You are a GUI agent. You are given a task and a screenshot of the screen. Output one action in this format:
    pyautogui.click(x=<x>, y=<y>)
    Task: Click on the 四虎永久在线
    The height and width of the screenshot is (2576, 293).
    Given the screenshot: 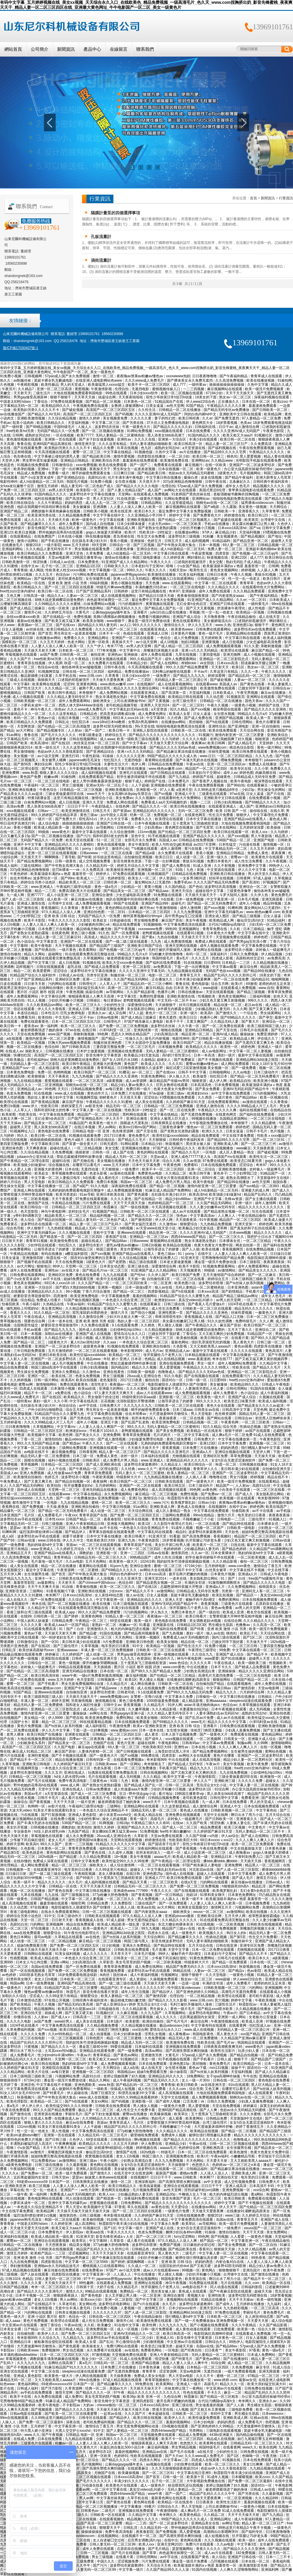 What is the action you would take?
    pyautogui.click(x=159, y=1933)
    